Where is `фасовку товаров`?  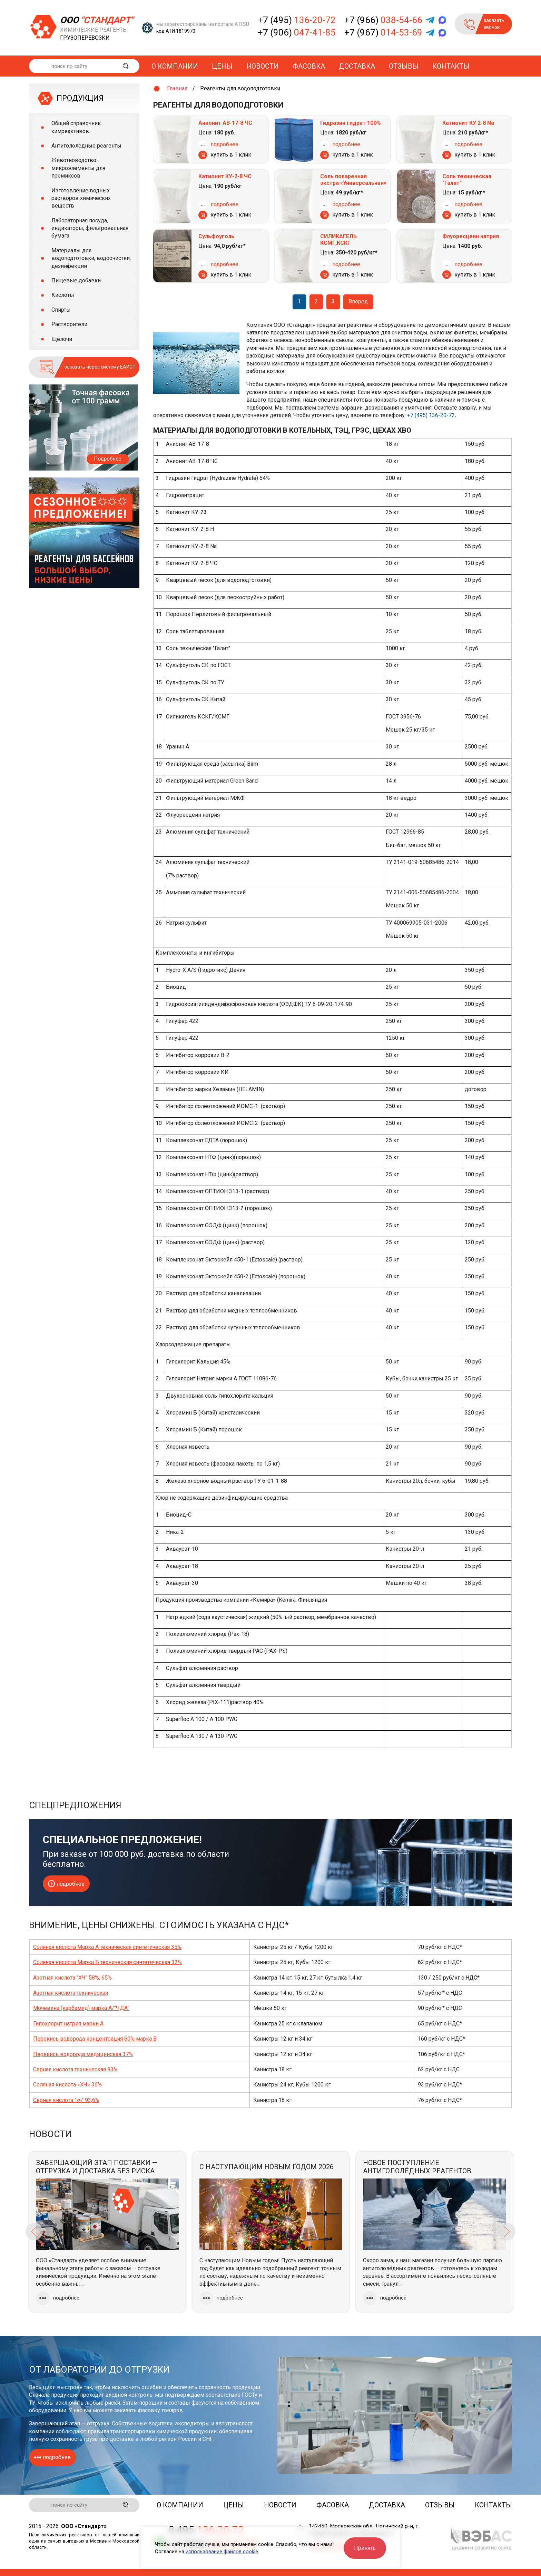
фасовку товаров is located at coordinates (160, 2410).